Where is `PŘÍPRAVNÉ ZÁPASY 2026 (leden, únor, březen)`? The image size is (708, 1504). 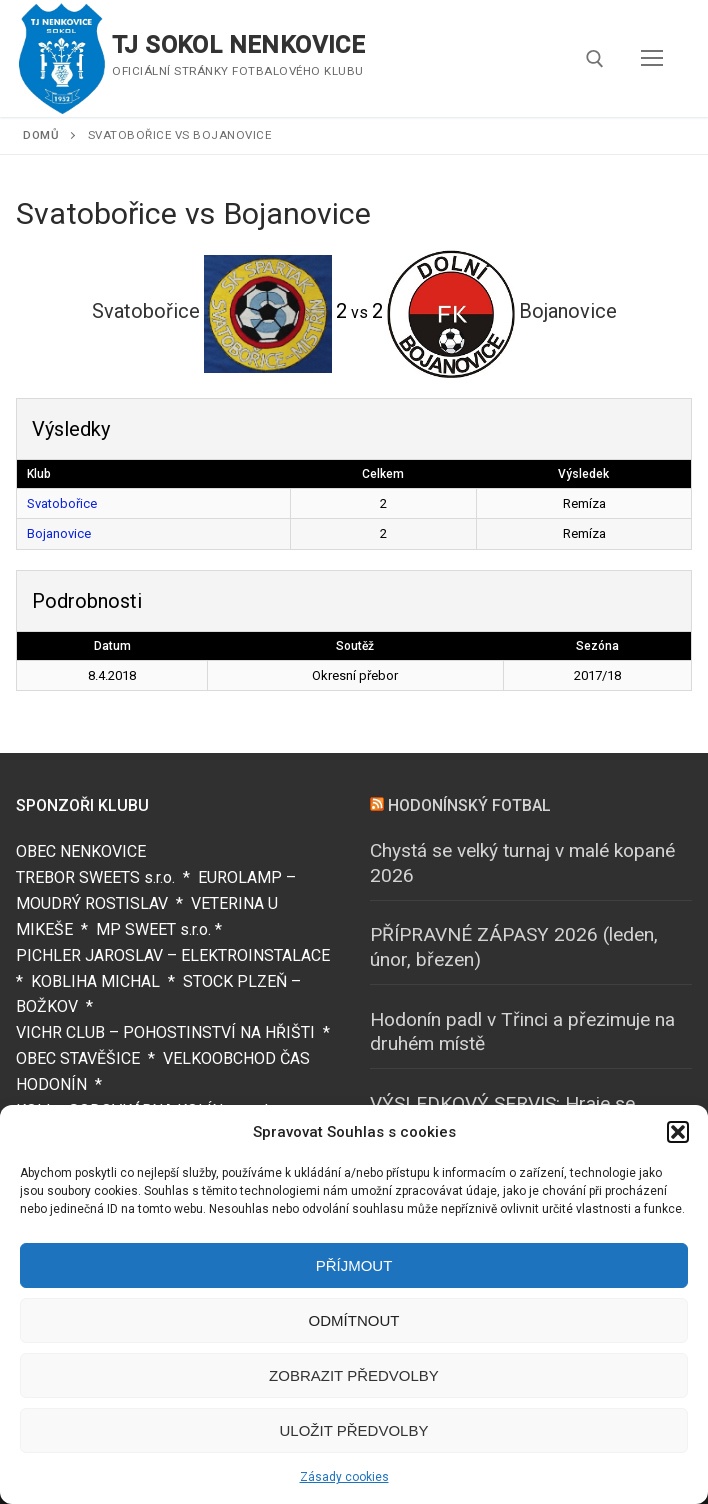 PŘÍPRAVNÉ ZÁPASY 2026 (leden, únor, březen) is located at coordinates (514, 947).